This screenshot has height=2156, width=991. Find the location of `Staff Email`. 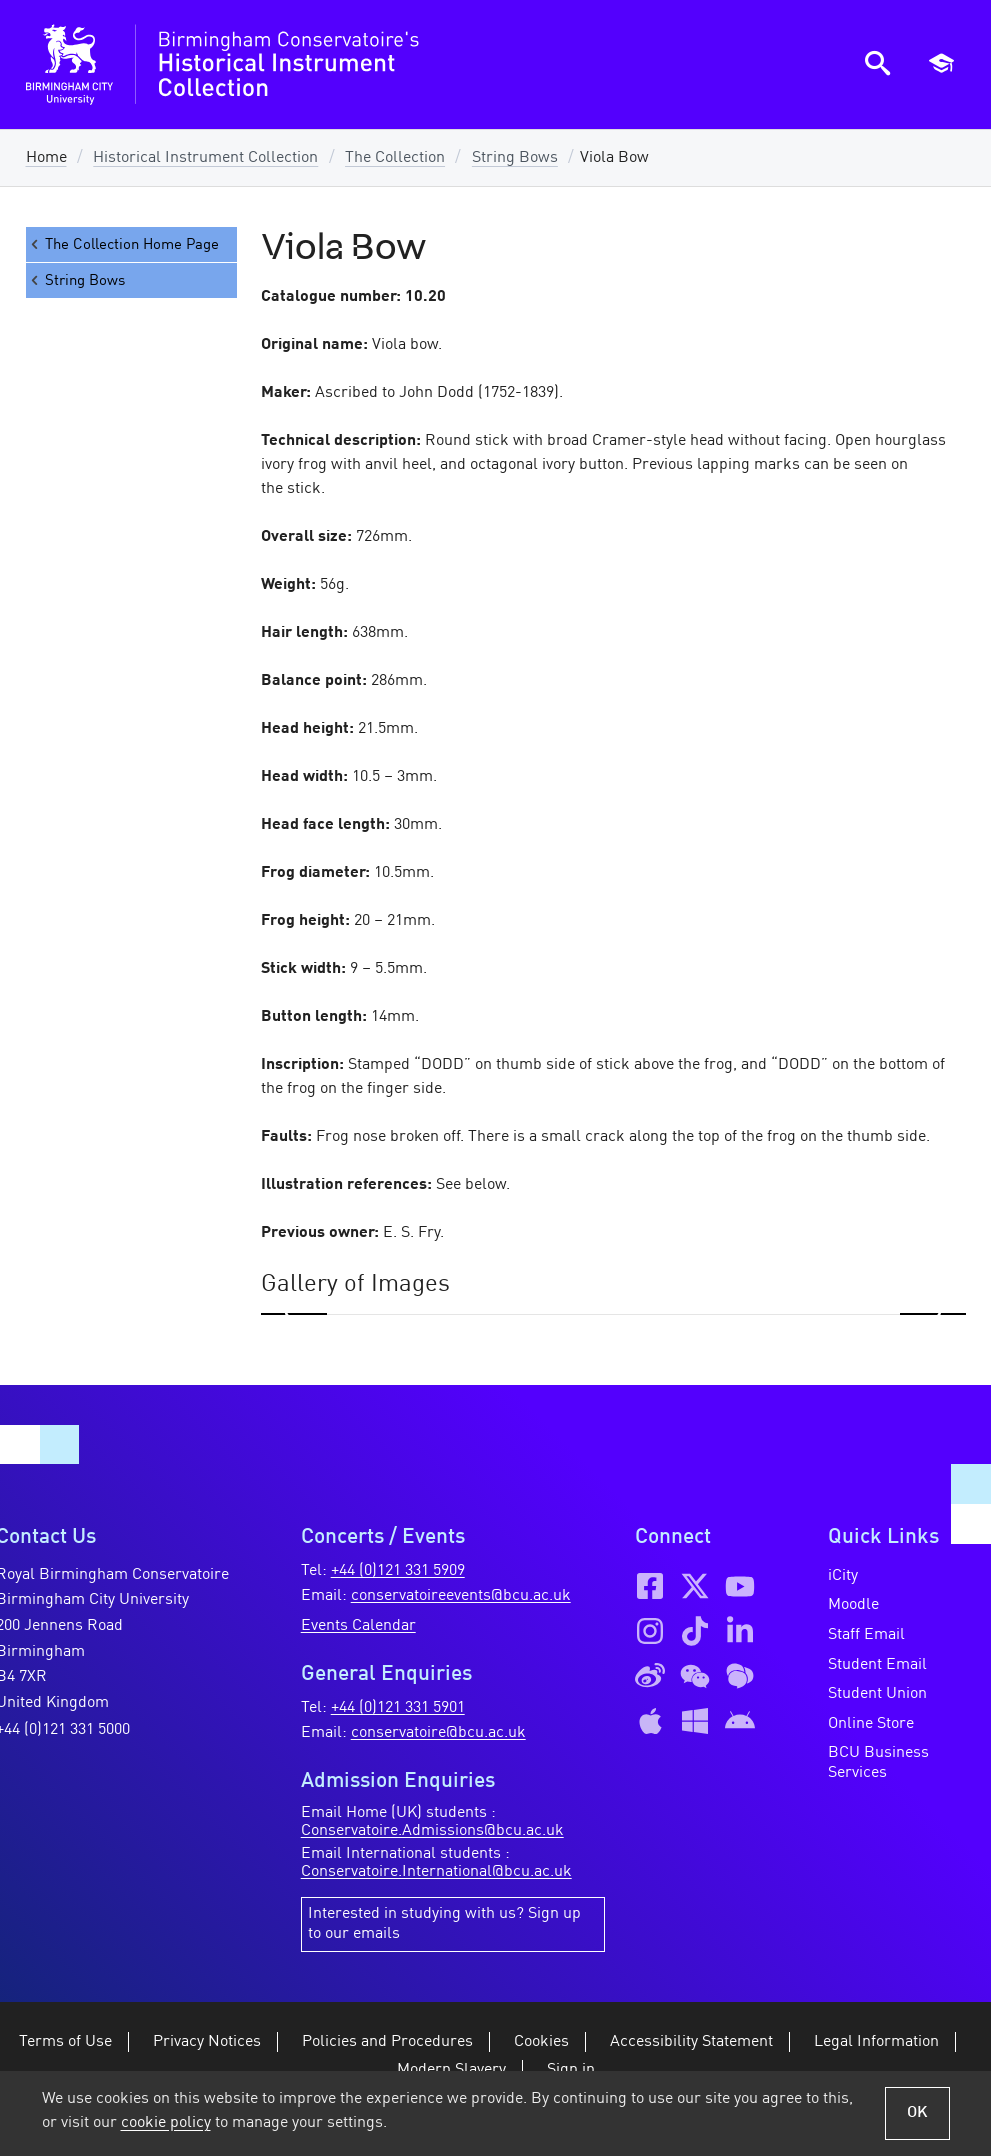

Staff Email is located at coordinates (866, 1635).